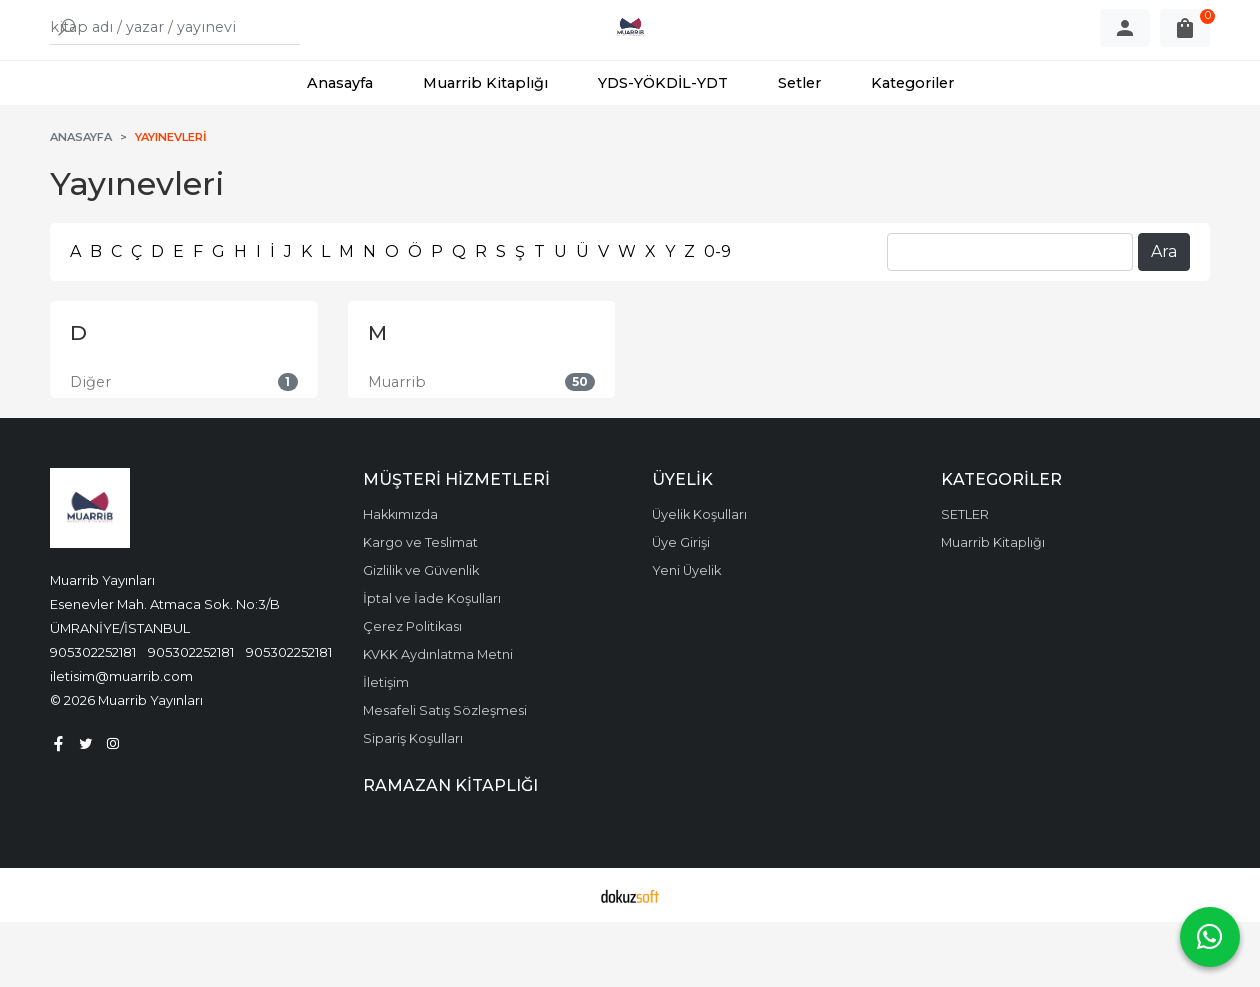 The height and width of the screenshot is (987, 1260). What do you see at coordinates (90, 447) in the screenshot?
I see `Diğer` at bounding box center [90, 447].